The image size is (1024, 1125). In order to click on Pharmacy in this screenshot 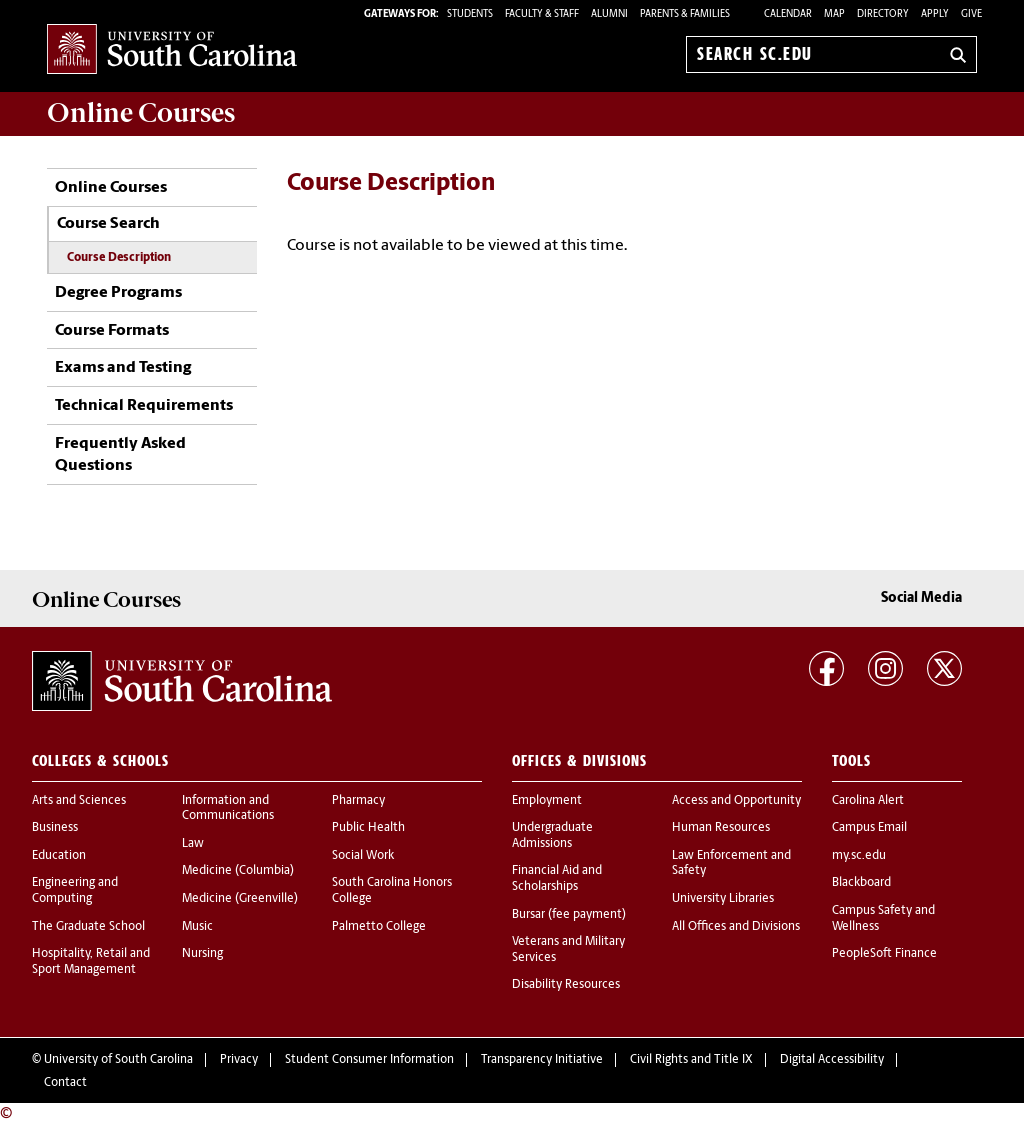, I will do `click(358, 801)`.